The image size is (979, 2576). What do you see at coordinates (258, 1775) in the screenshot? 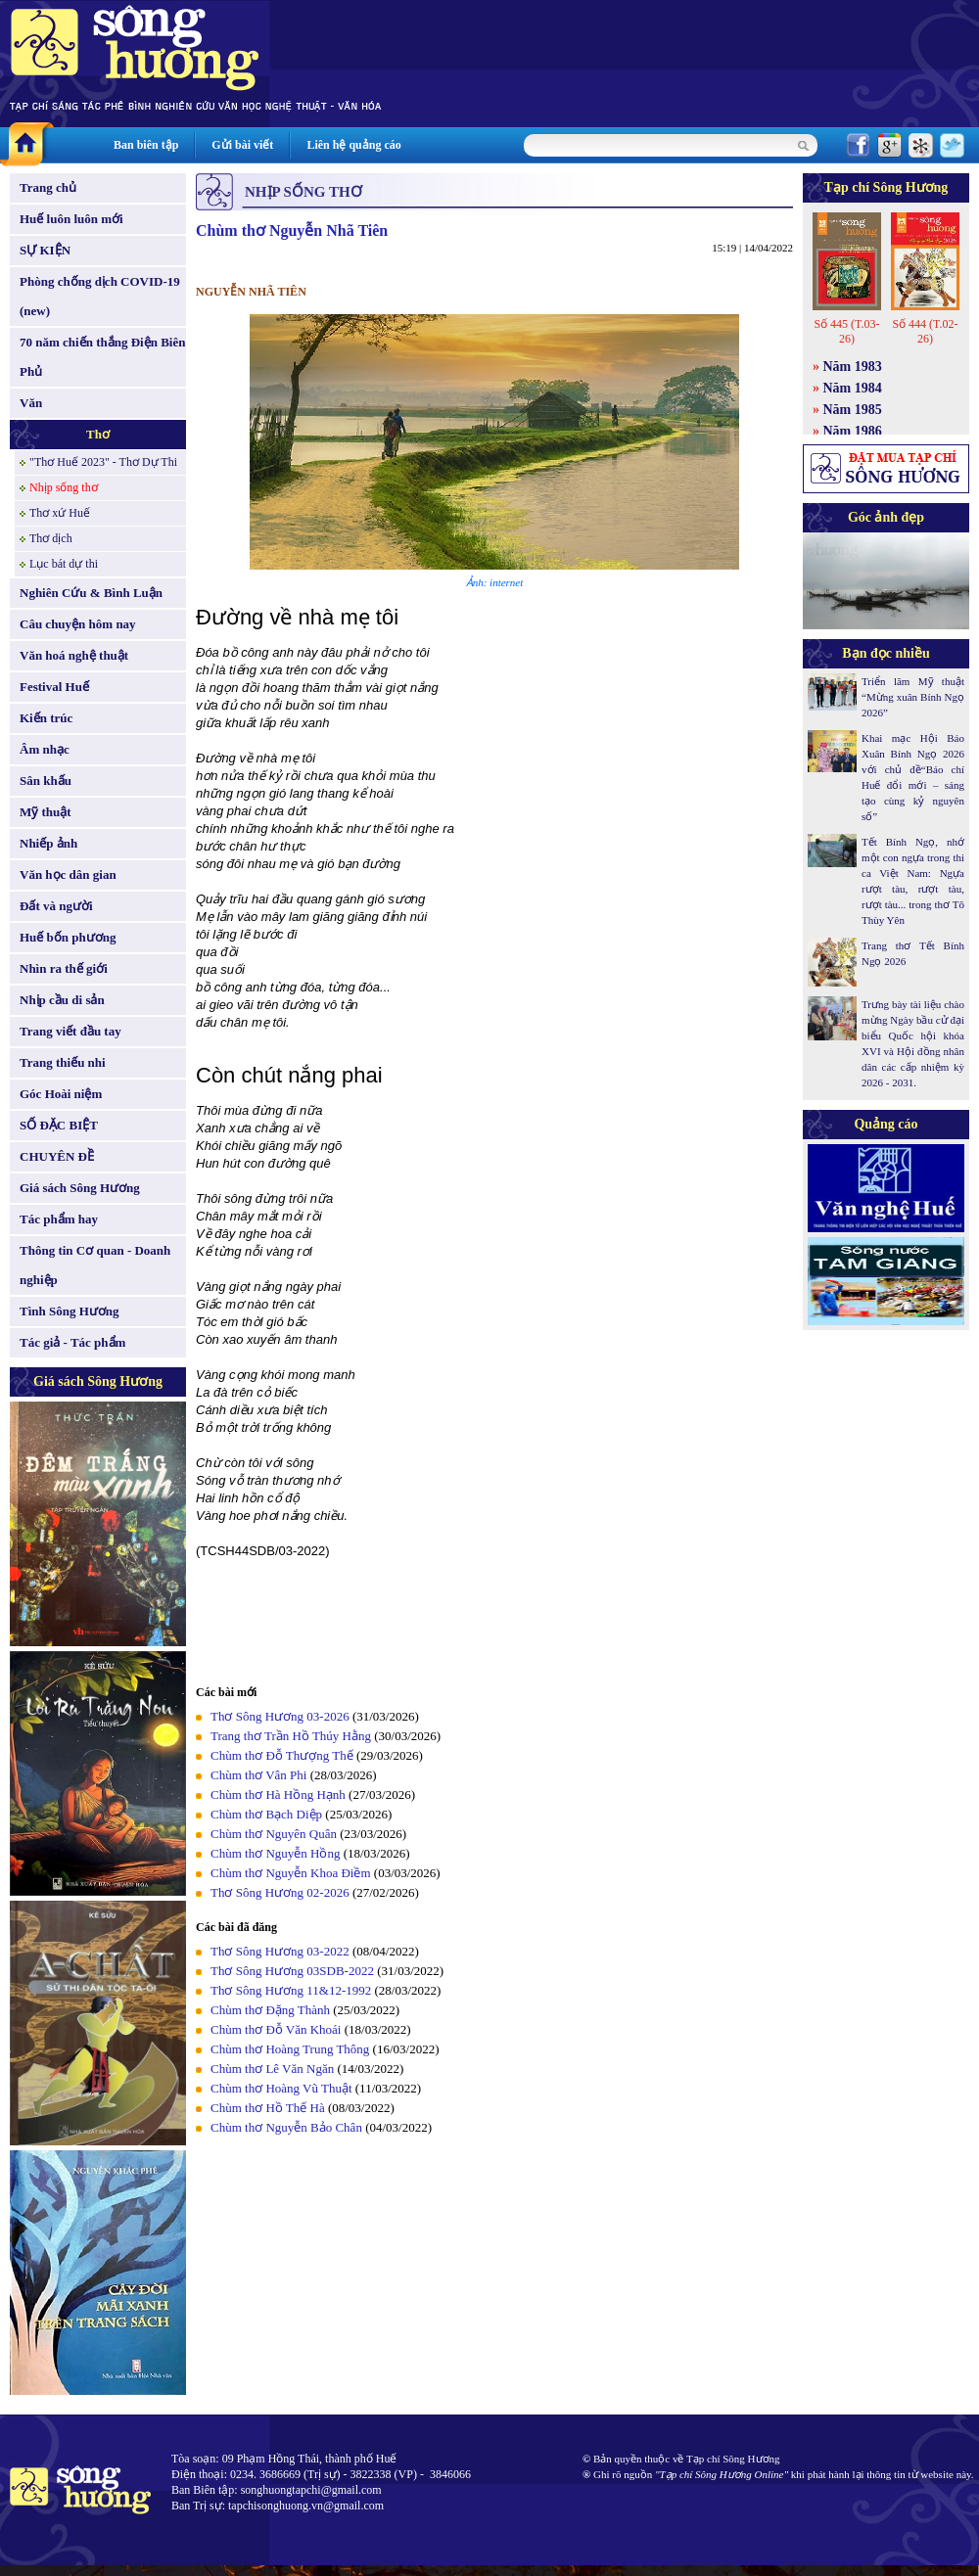
I see `Chùm thơ Vân Phi` at bounding box center [258, 1775].